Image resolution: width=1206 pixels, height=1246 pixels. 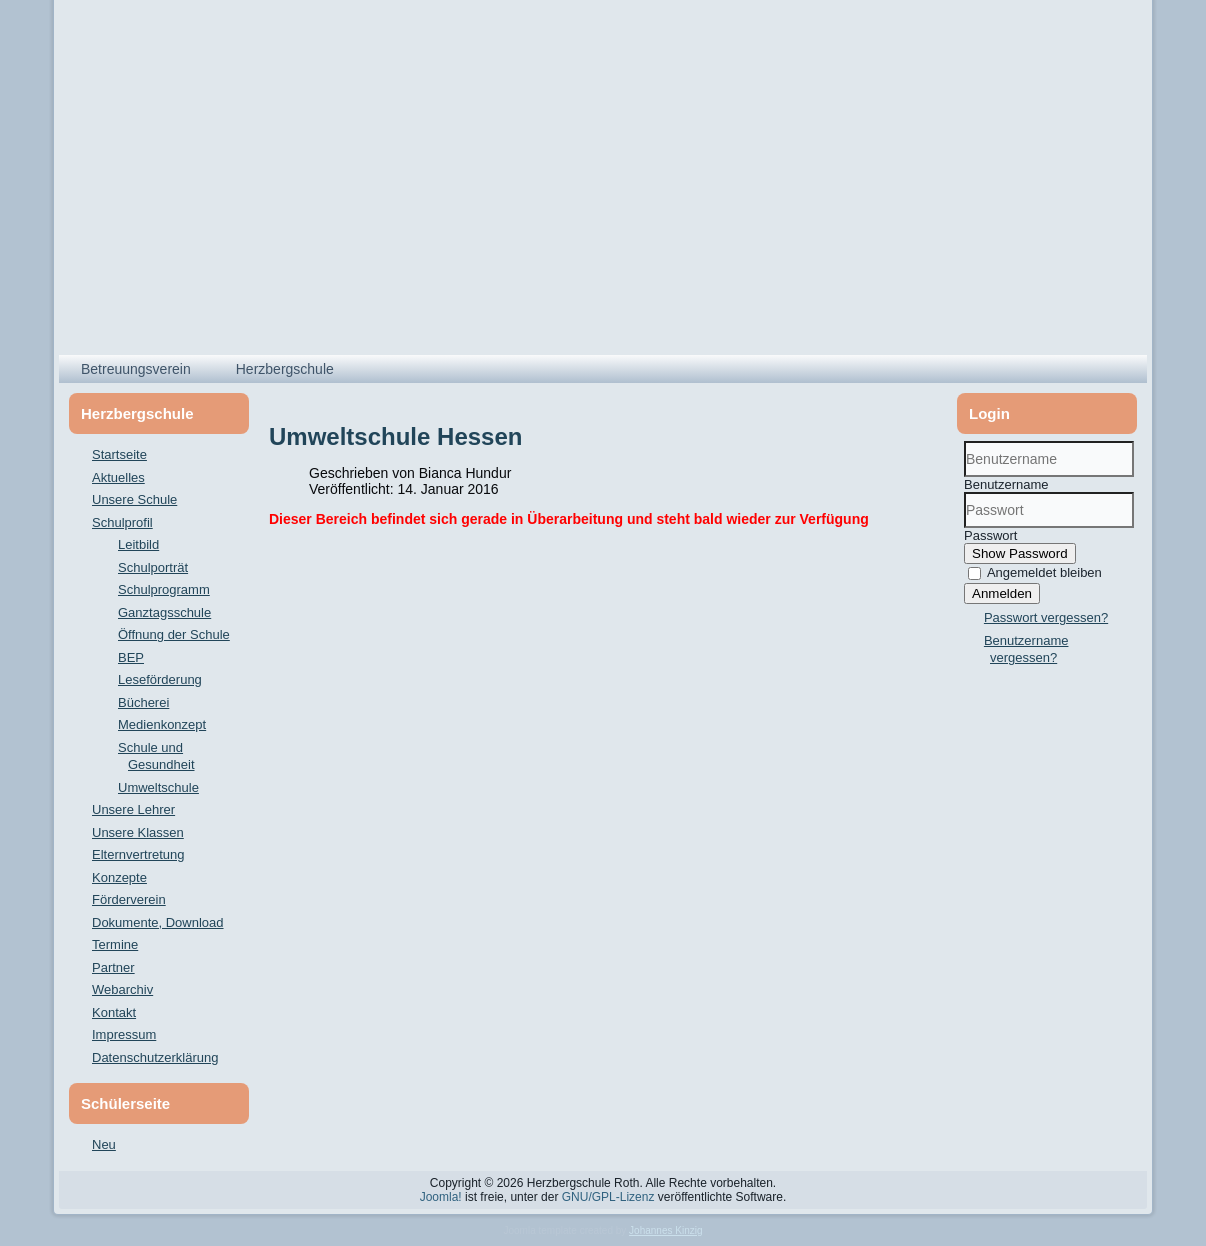 I want to click on Förderverein, so click(x=129, y=899).